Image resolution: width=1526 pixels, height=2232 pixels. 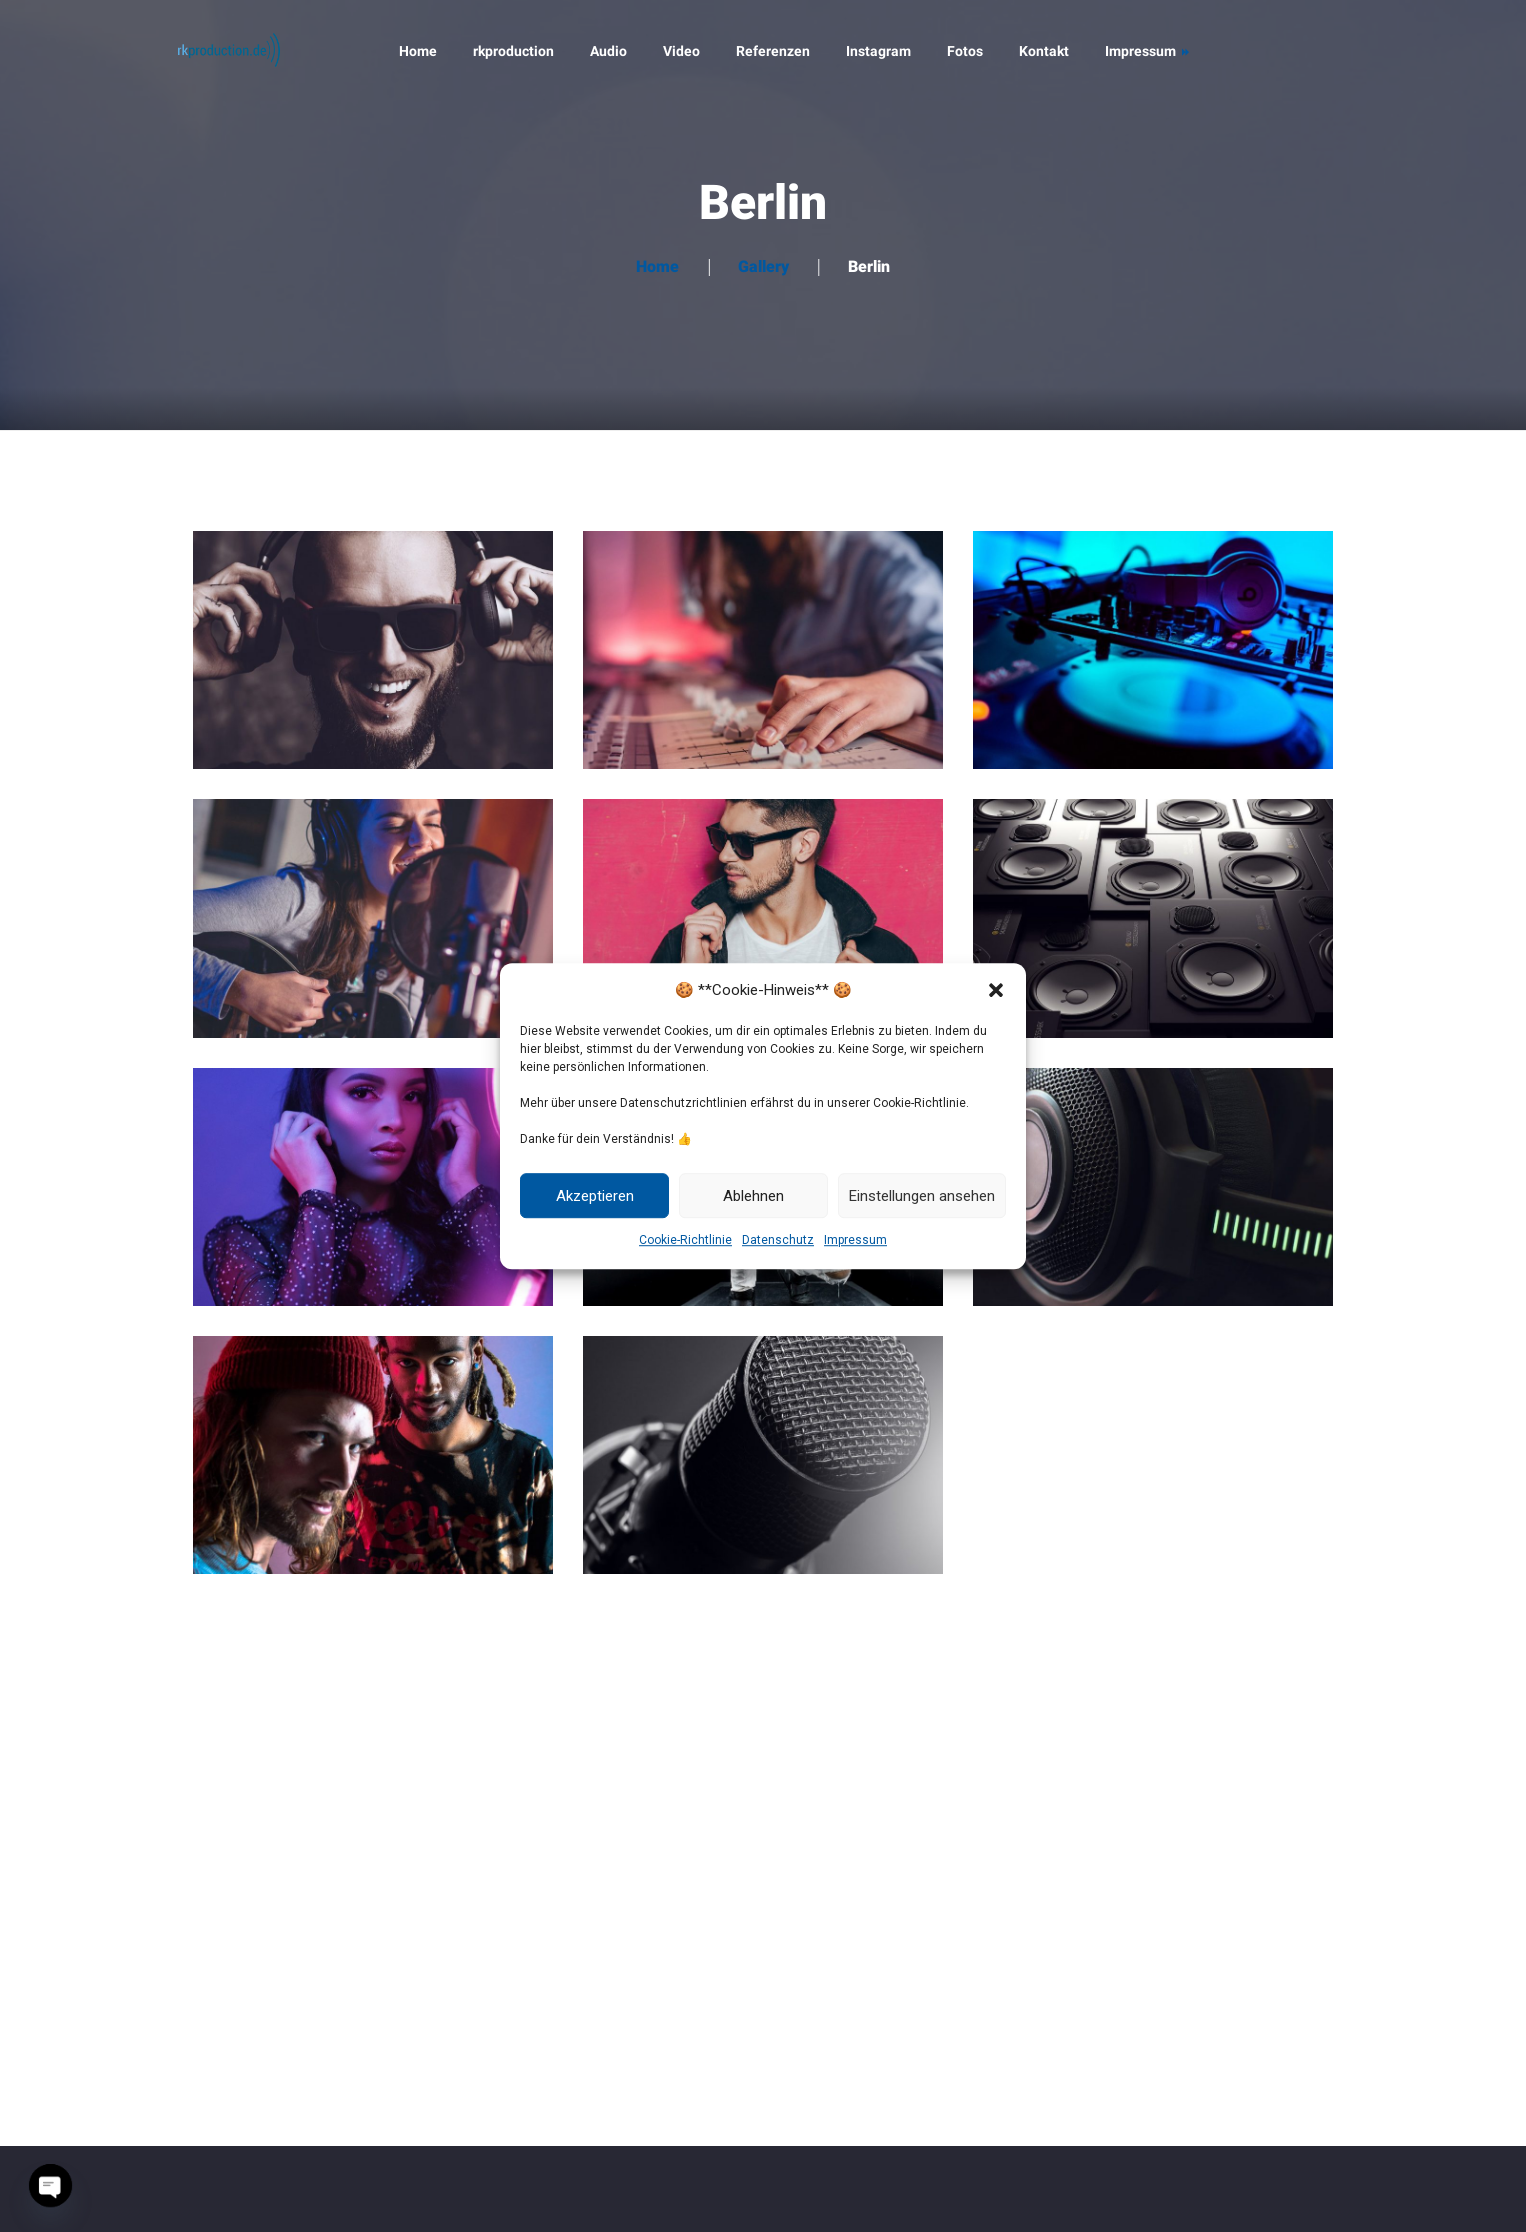 I want to click on Ablehnen, so click(x=753, y=1196).